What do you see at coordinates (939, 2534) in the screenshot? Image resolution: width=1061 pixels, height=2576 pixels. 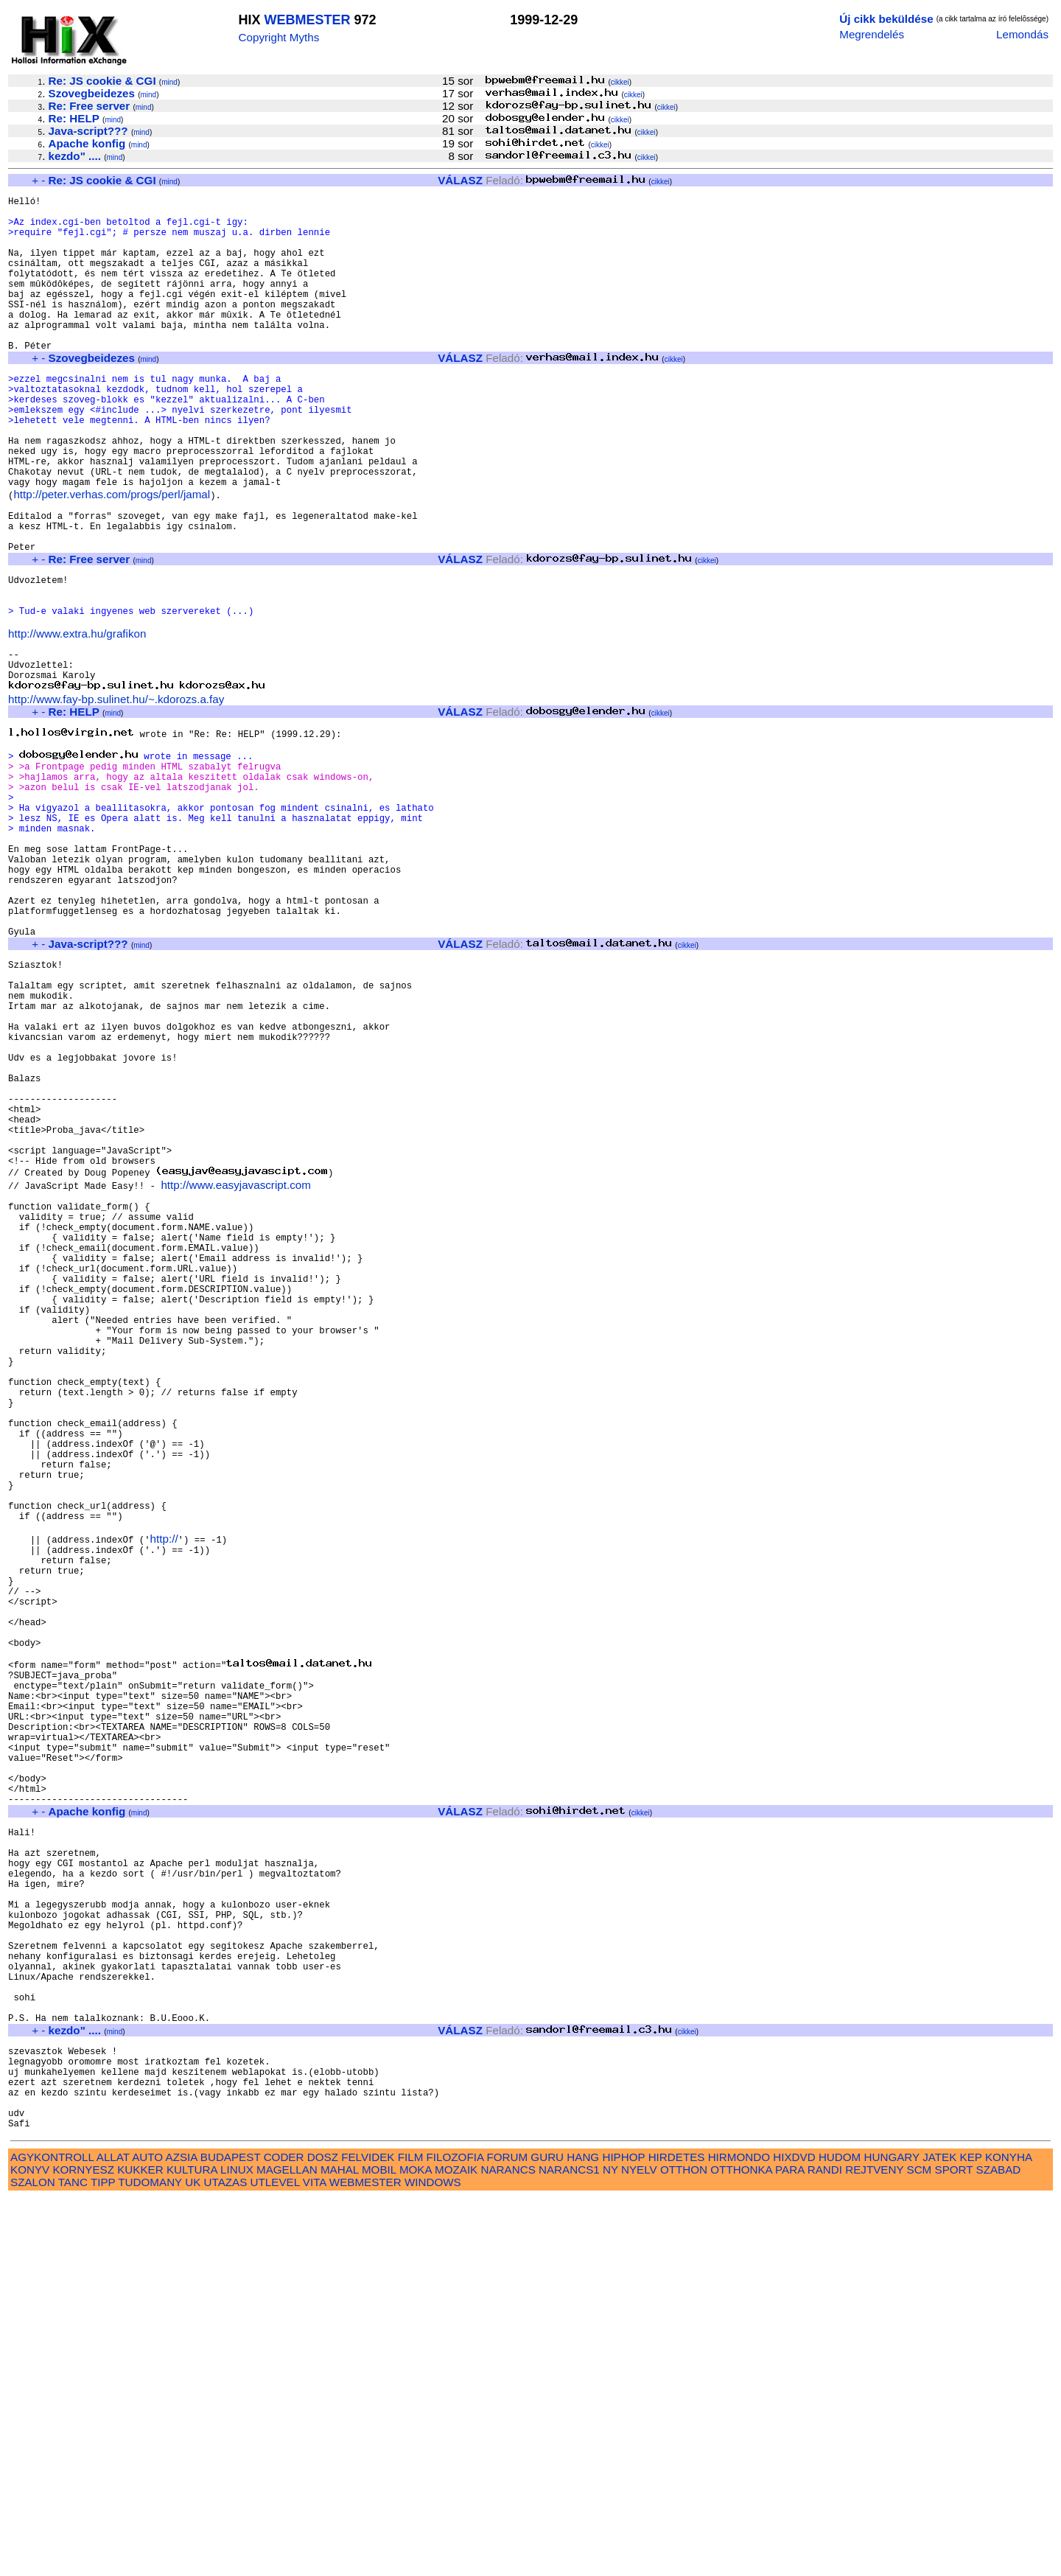 I see `JATEK` at bounding box center [939, 2534].